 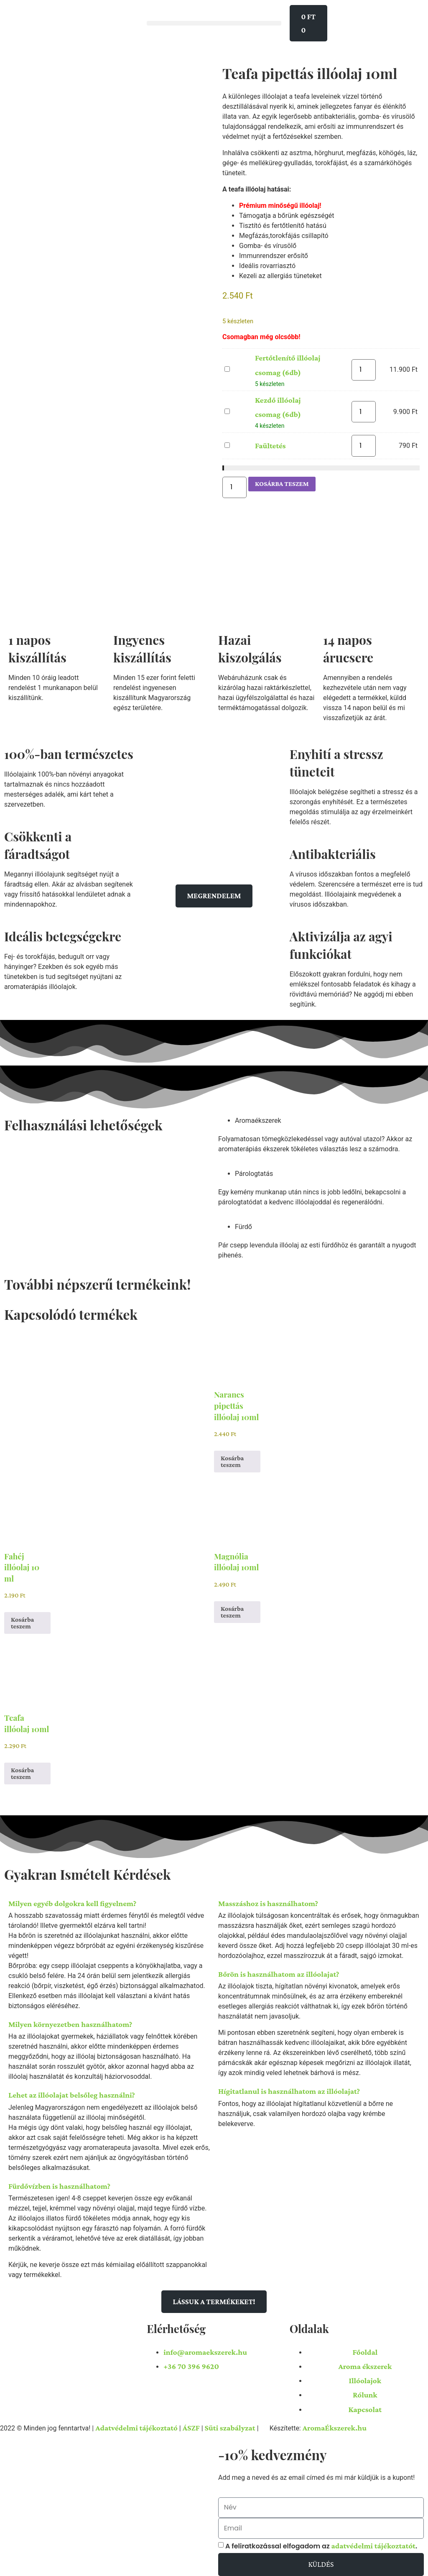 I want to click on Hígitatlanul is használhatom az illóolajat?, so click(x=289, y=2090).